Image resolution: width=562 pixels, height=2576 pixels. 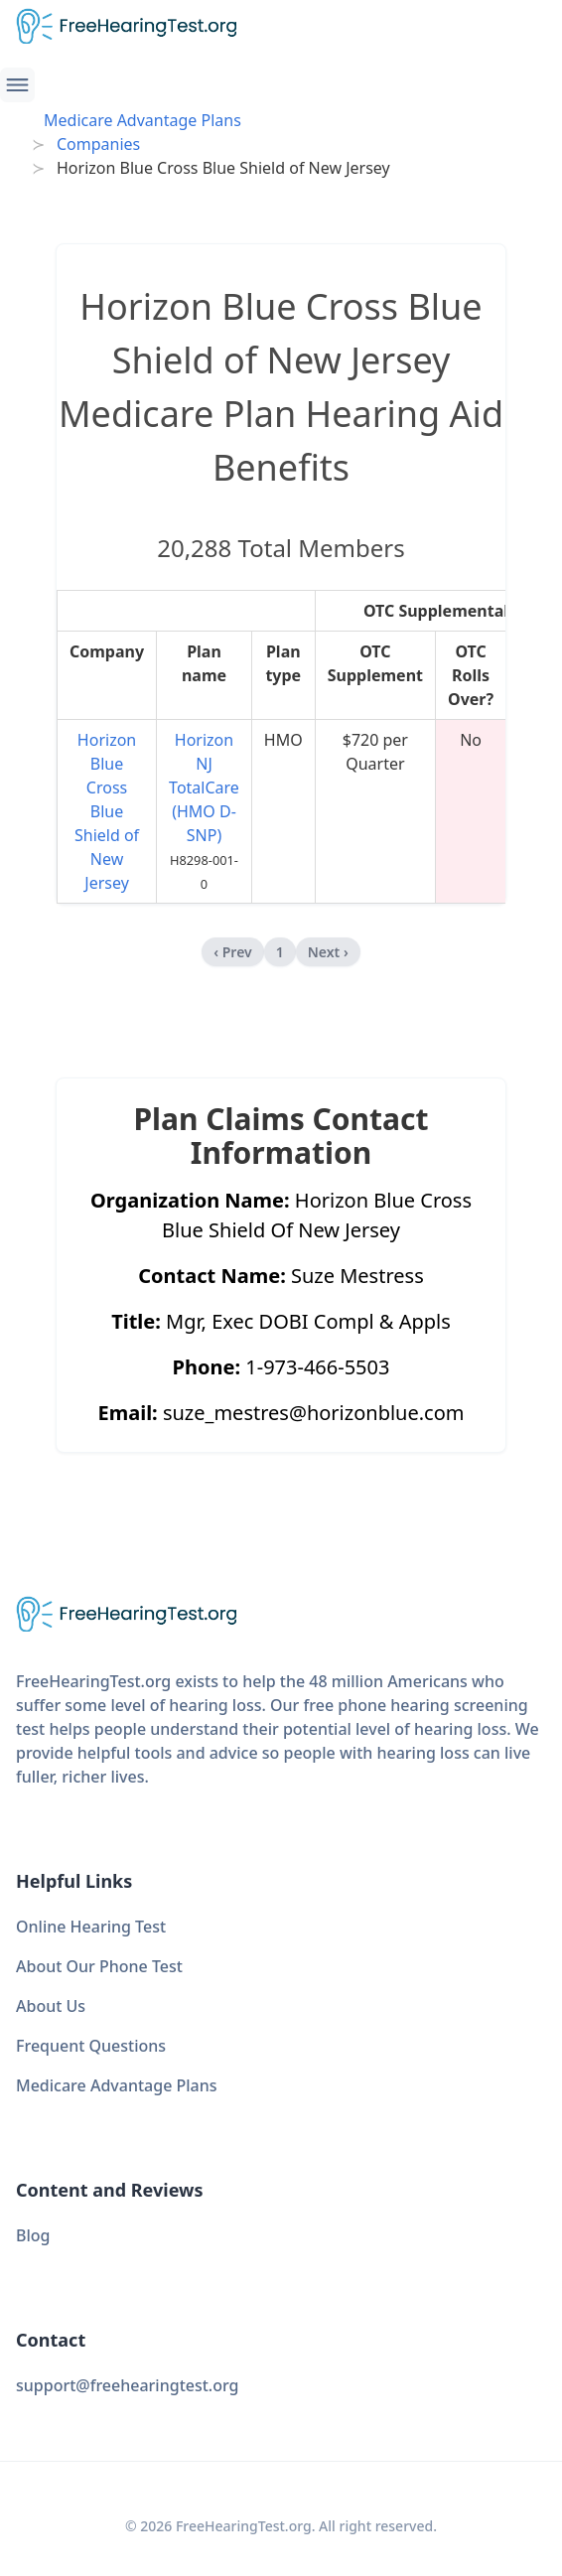 I want to click on Frequent Questions, so click(x=91, y=2046).